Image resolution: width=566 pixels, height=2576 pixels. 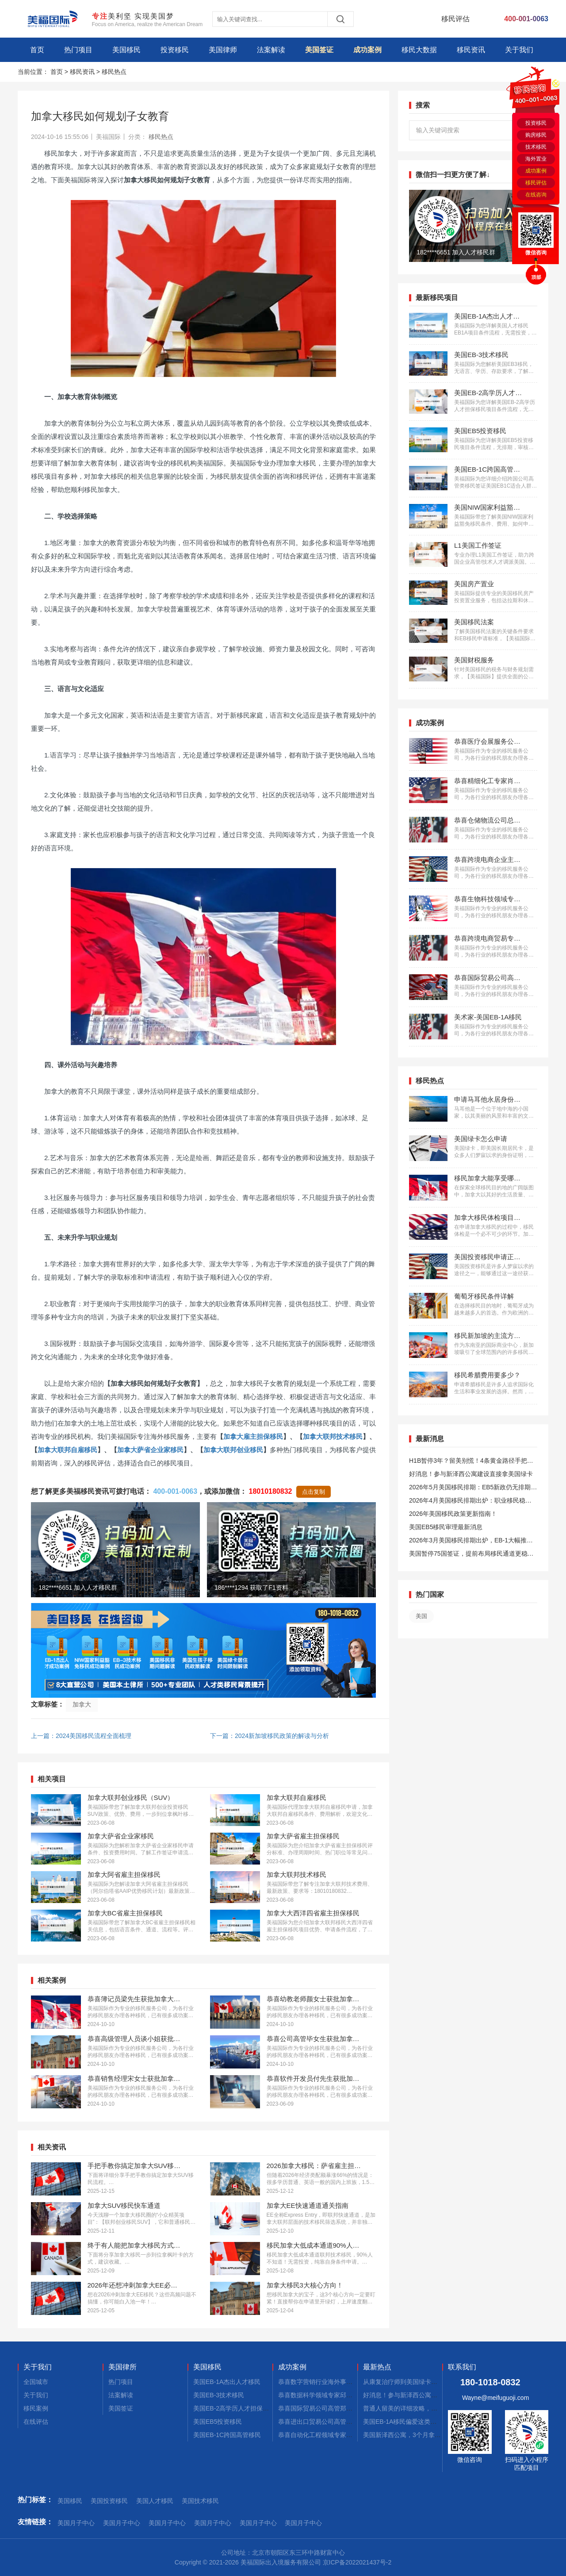 I want to click on 美国EB-2高学历人才担保移民, so click(x=234, y=2408).